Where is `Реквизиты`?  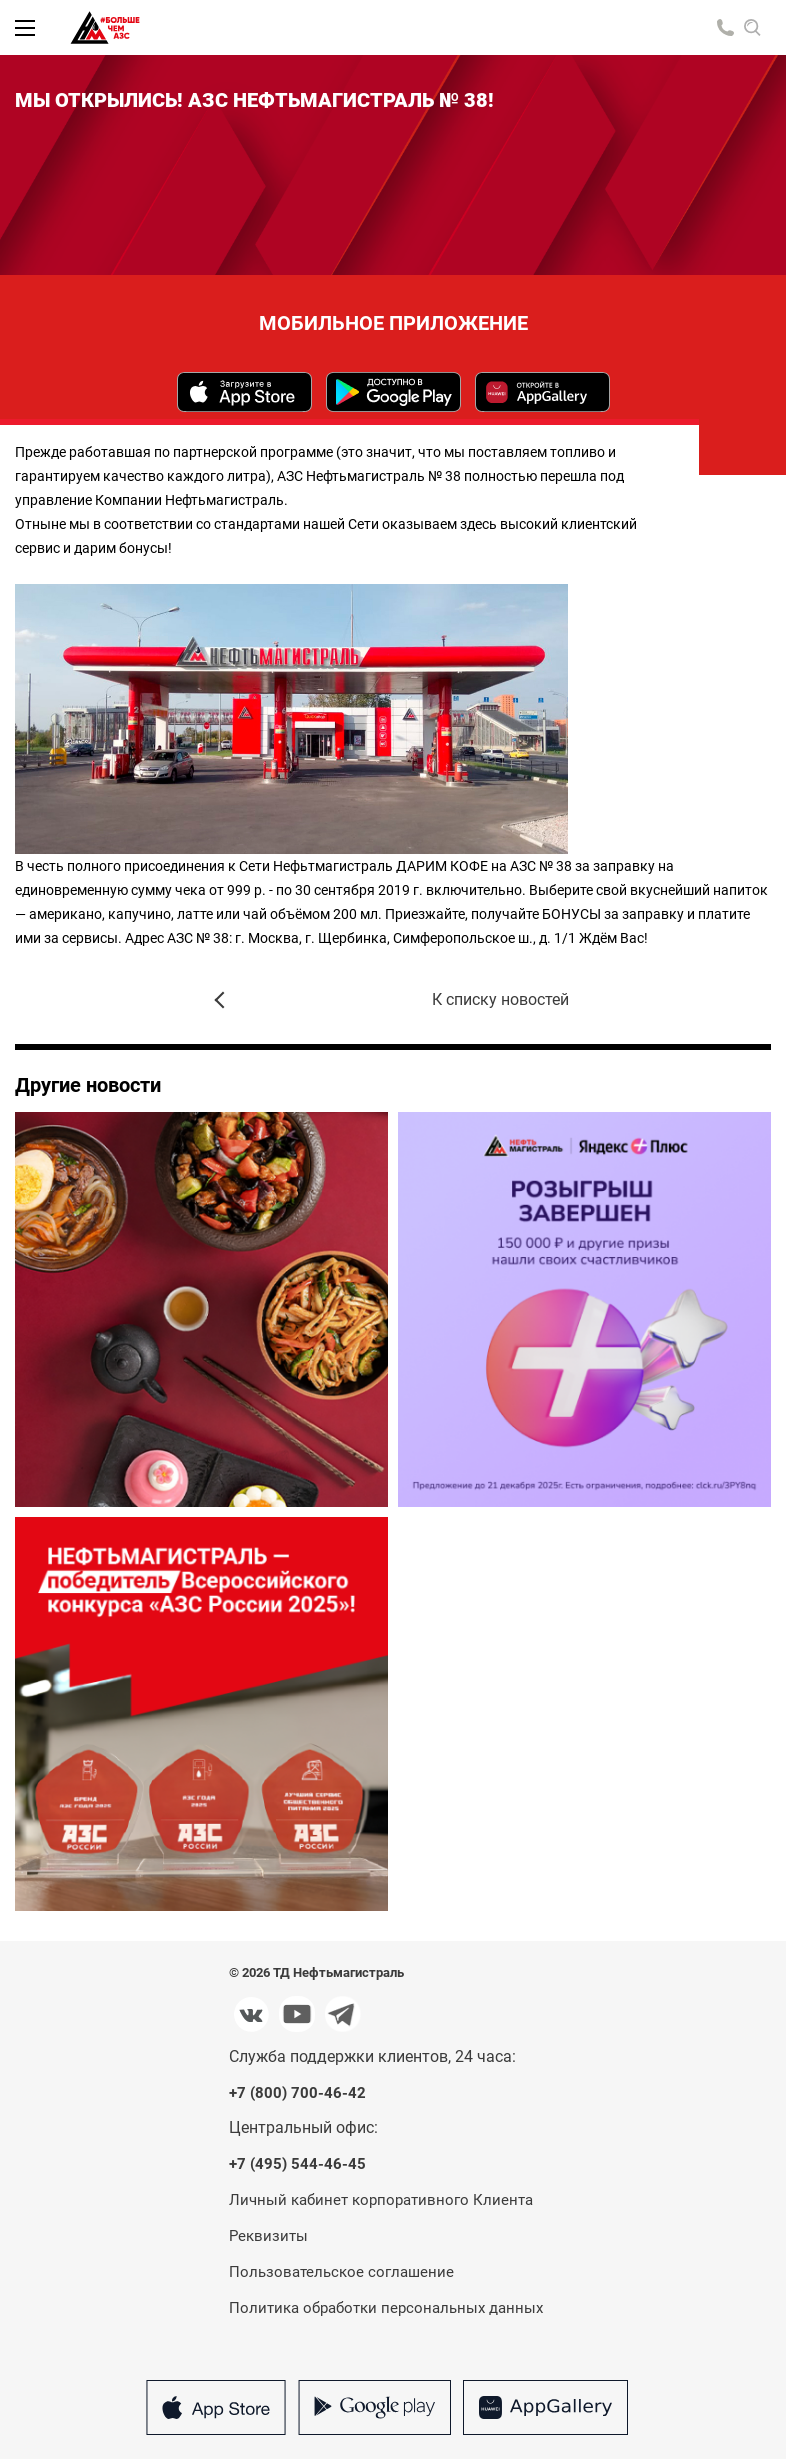
Реквизиты is located at coordinates (268, 2236).